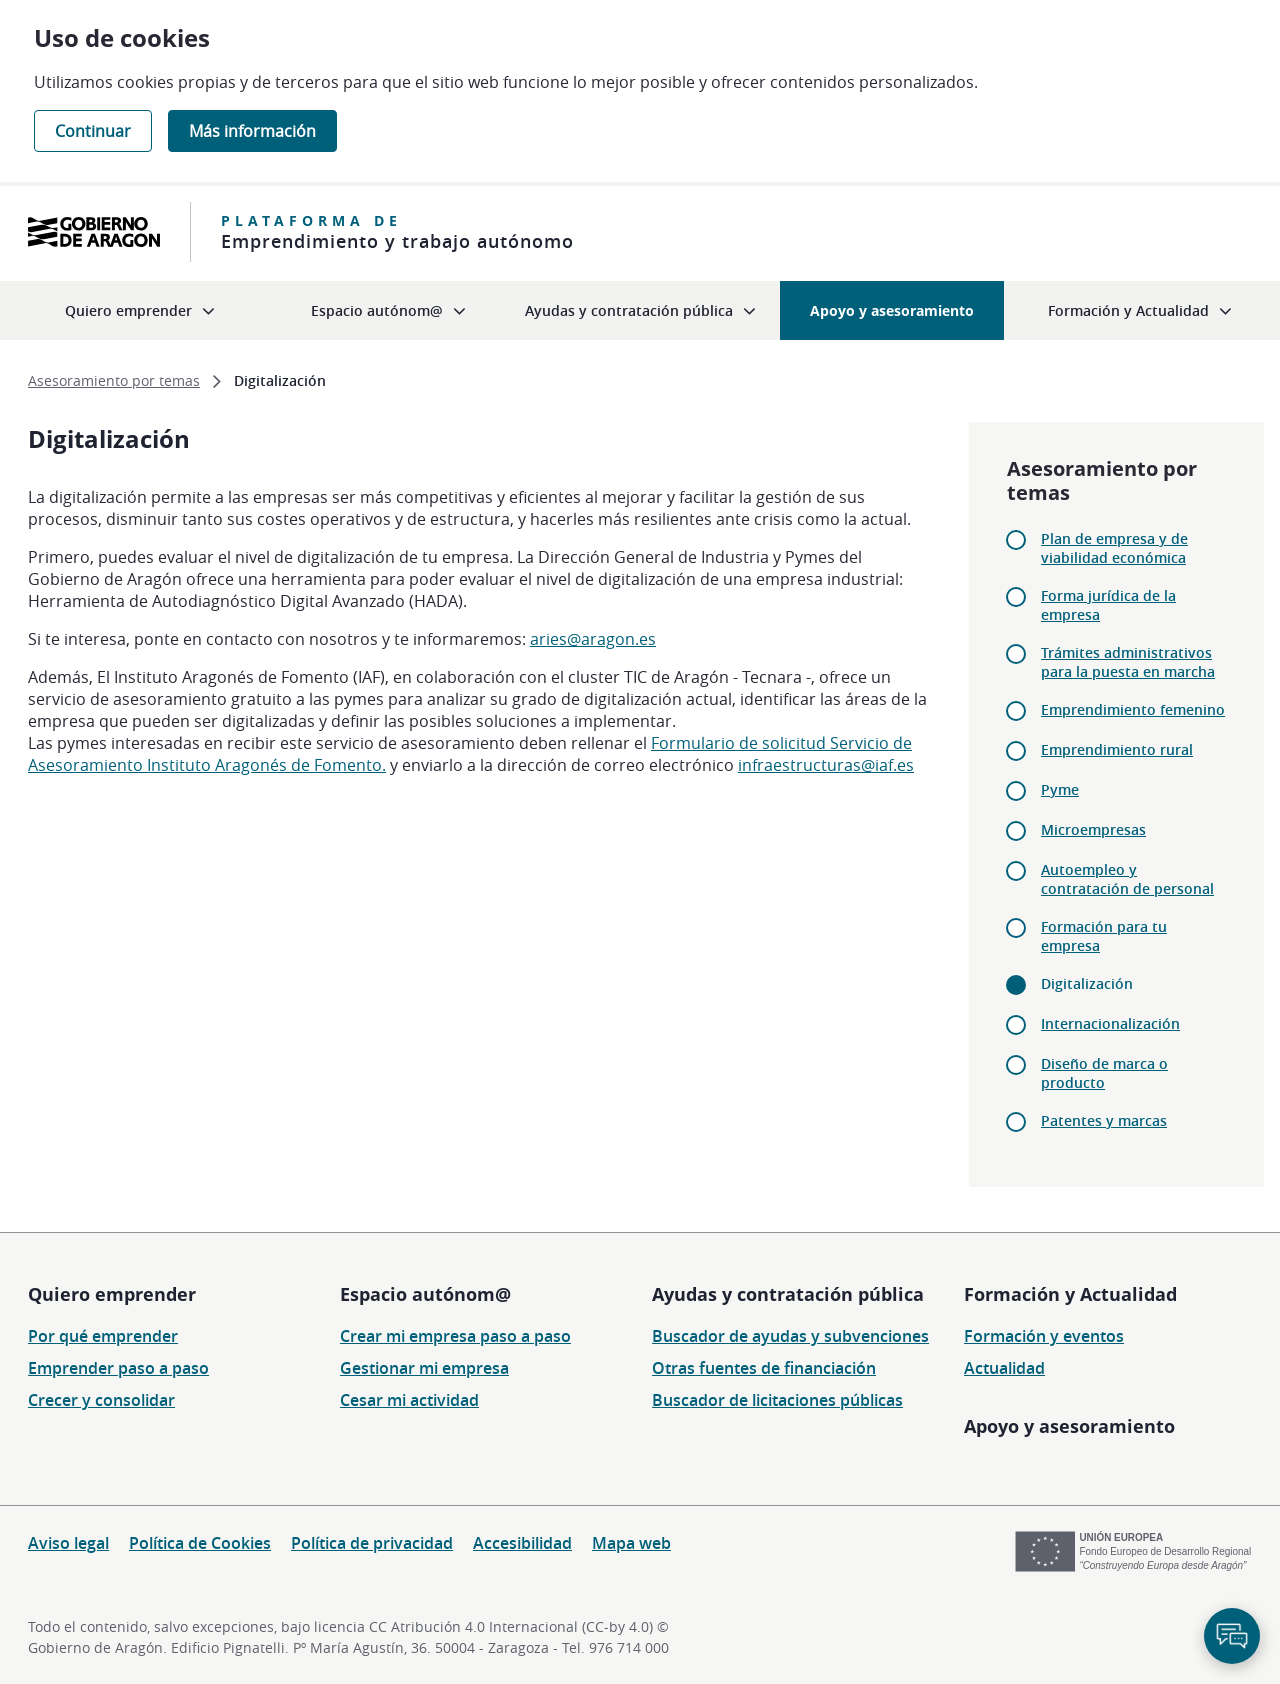  What do you see at coordinates (1070, 1294) in the screenshot?
I see `Formación y Actualidad` at bounding box center [1070, 1294].